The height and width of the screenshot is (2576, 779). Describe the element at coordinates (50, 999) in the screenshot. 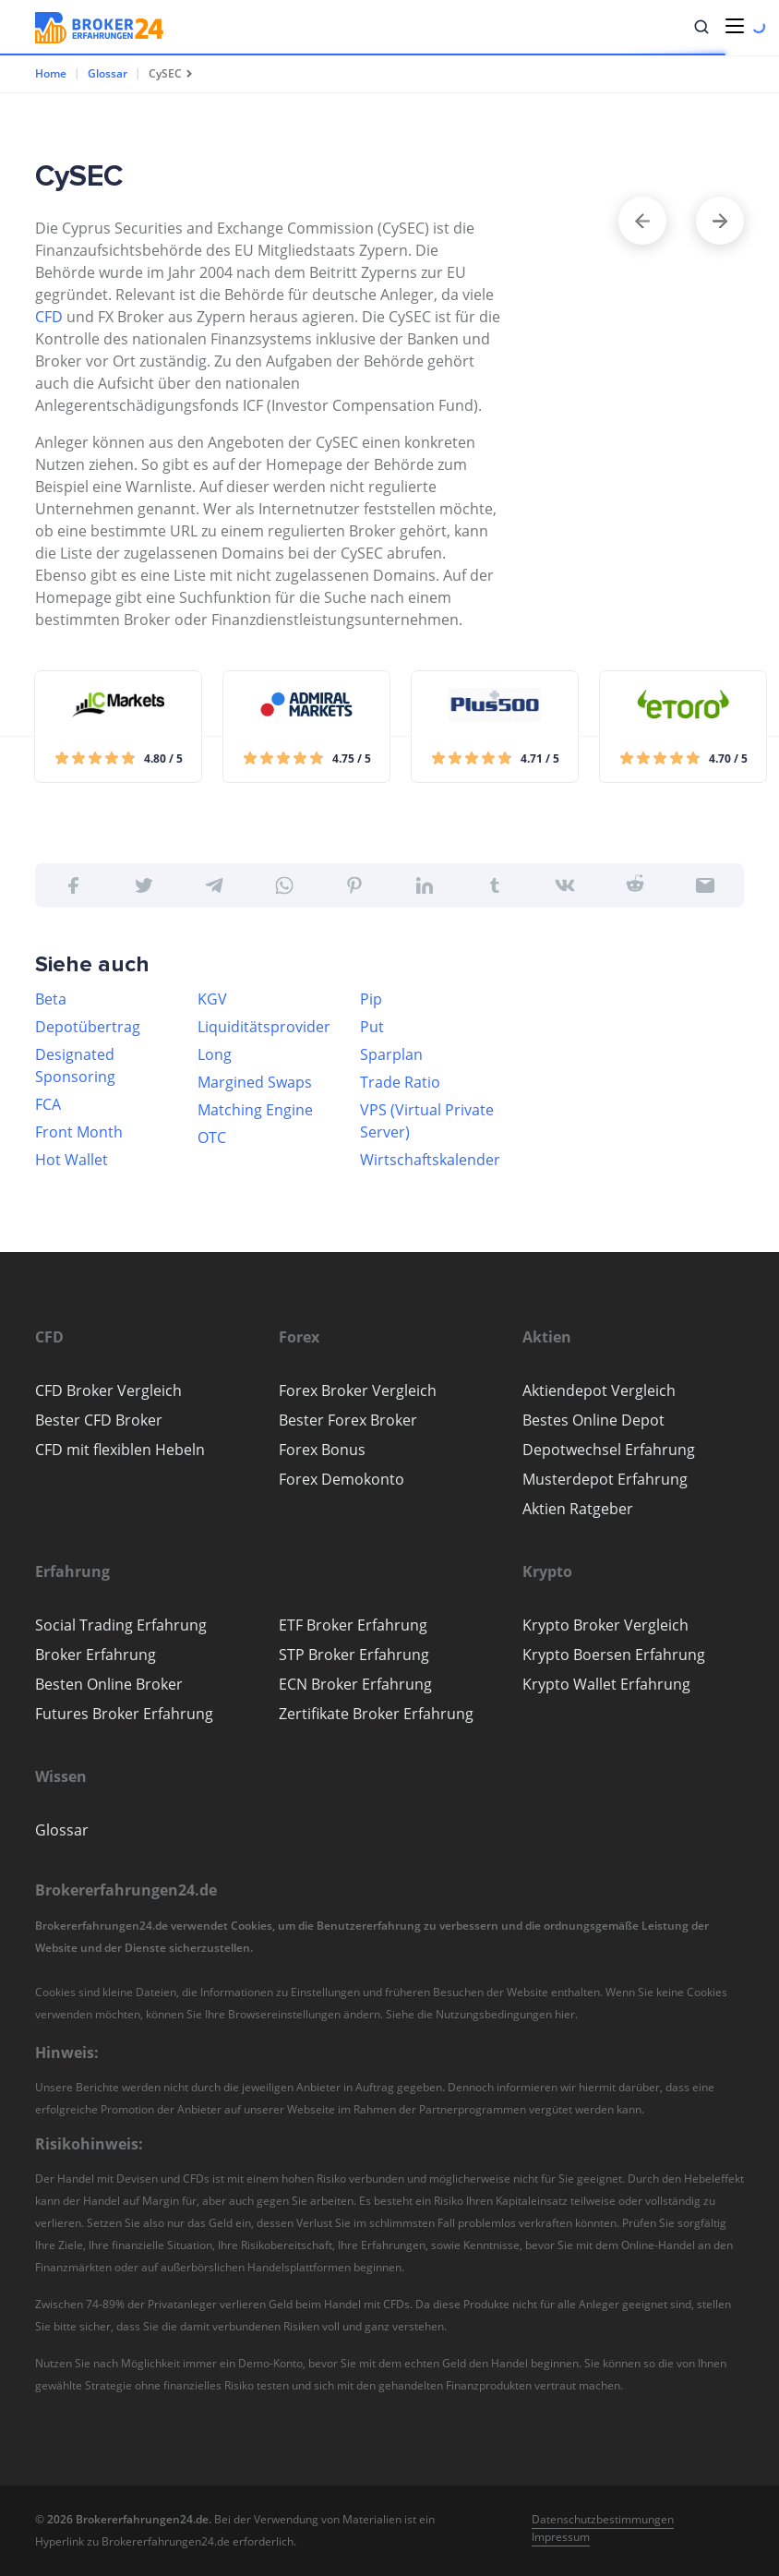

I see `Beta` at that location.